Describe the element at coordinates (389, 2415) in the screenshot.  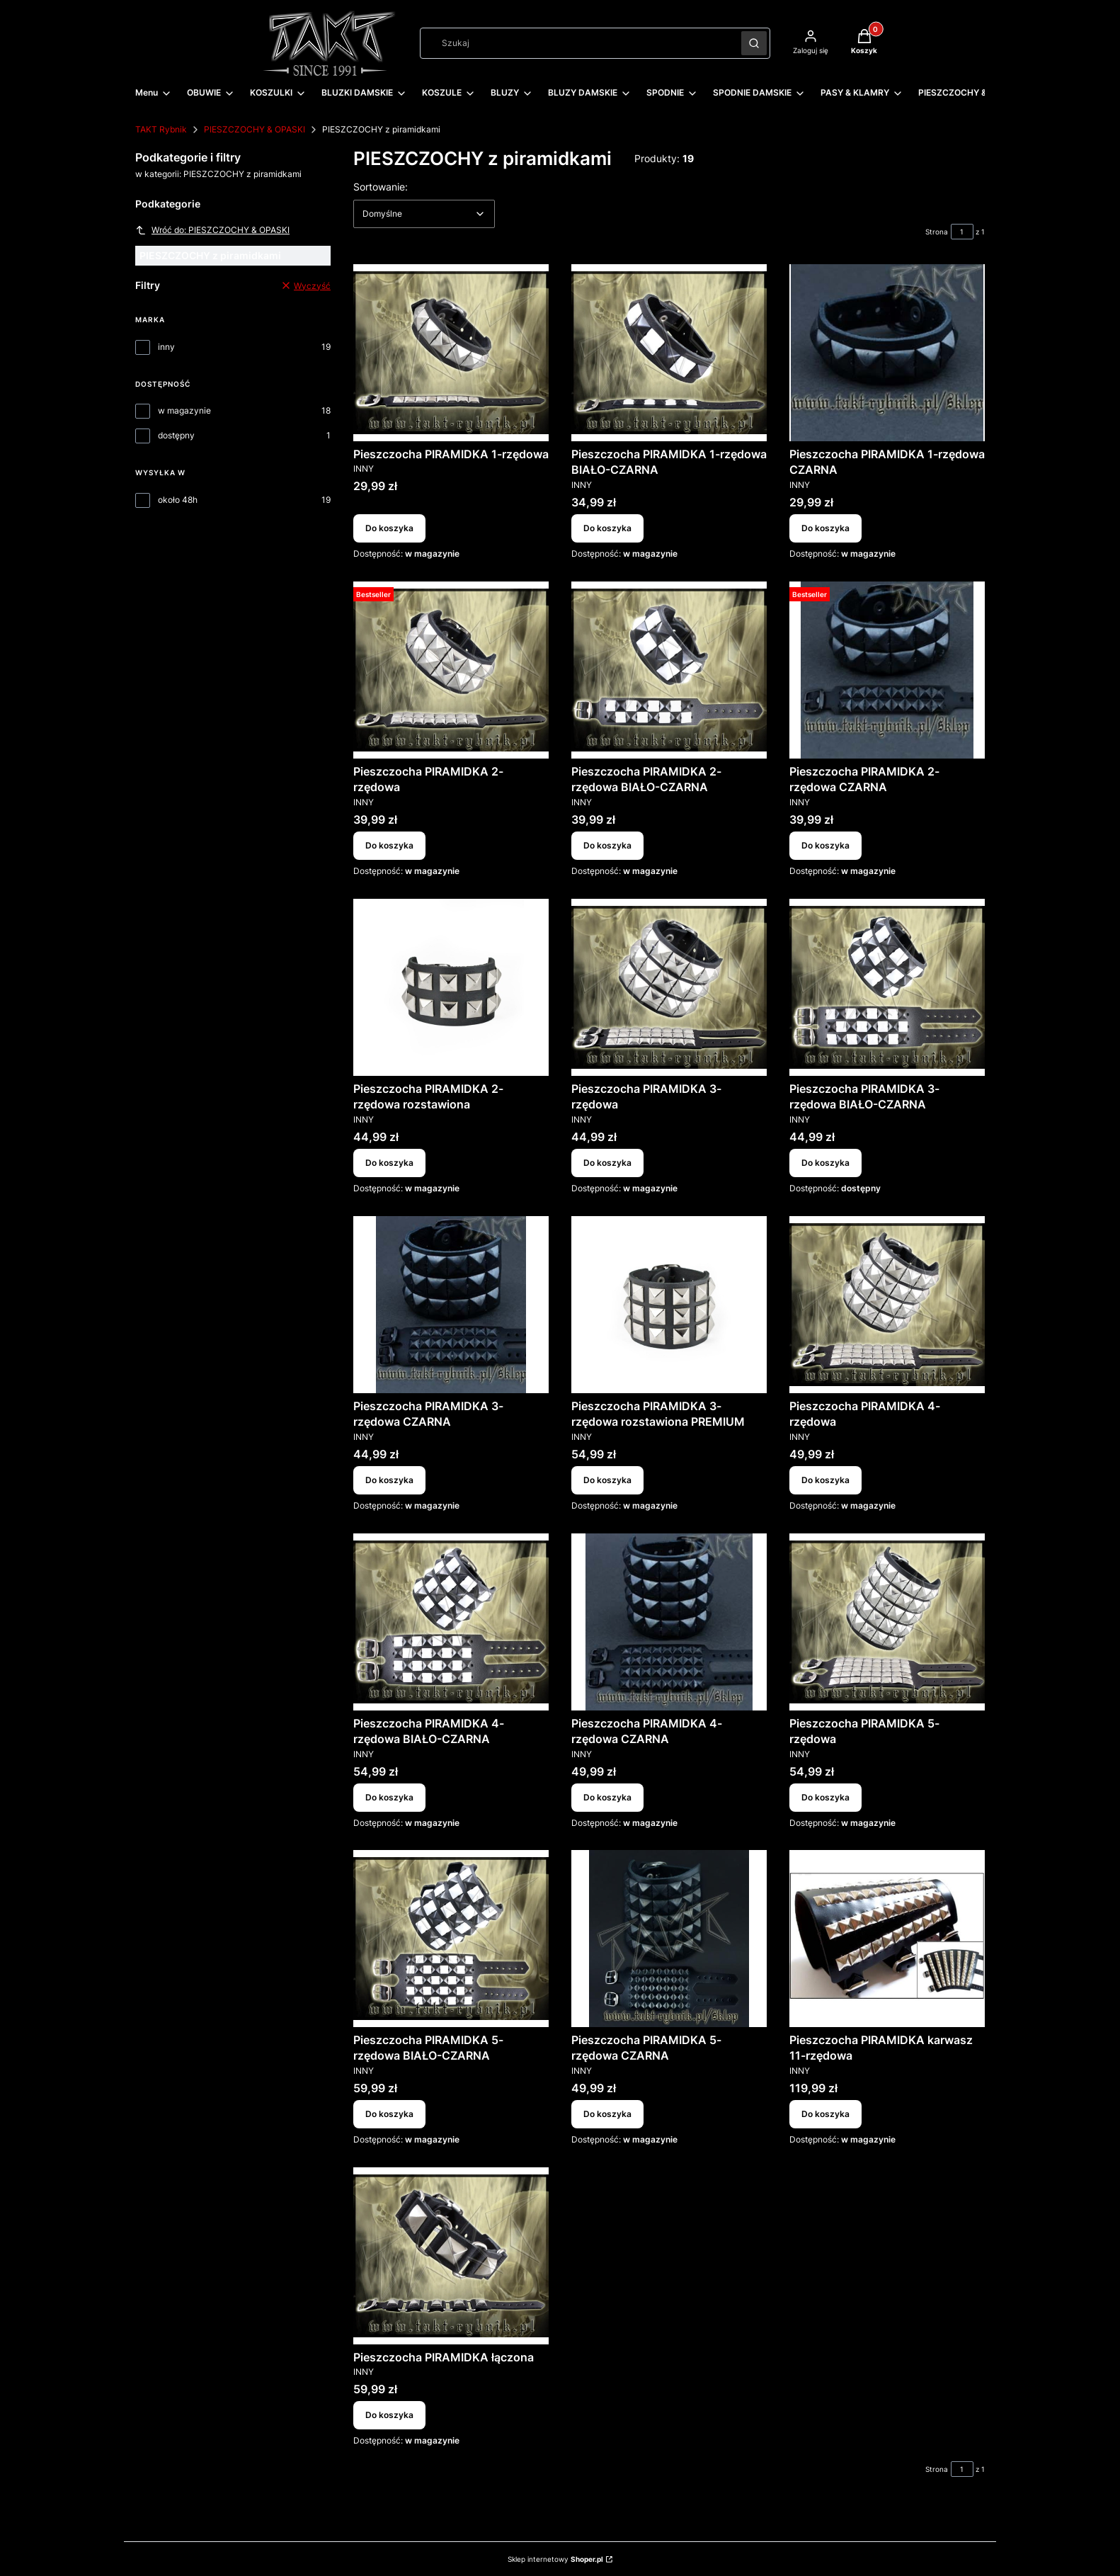
I see `Do koszyka [Do koszyka Pieszczocha PIRAMIDKA łączona]` at that location.